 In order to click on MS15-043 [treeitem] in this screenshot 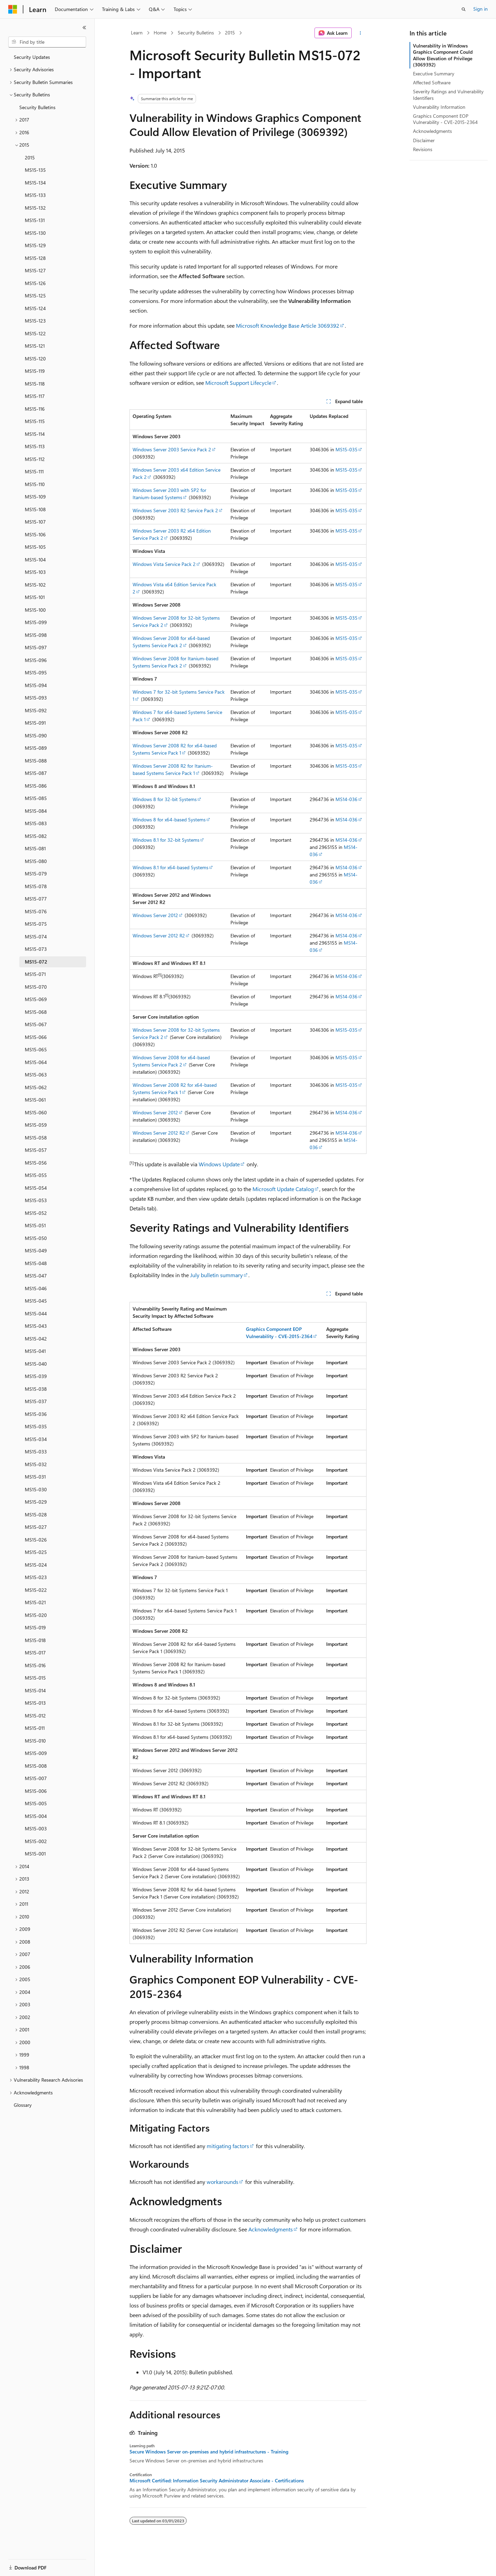, I will do `click(36, 1326)`.